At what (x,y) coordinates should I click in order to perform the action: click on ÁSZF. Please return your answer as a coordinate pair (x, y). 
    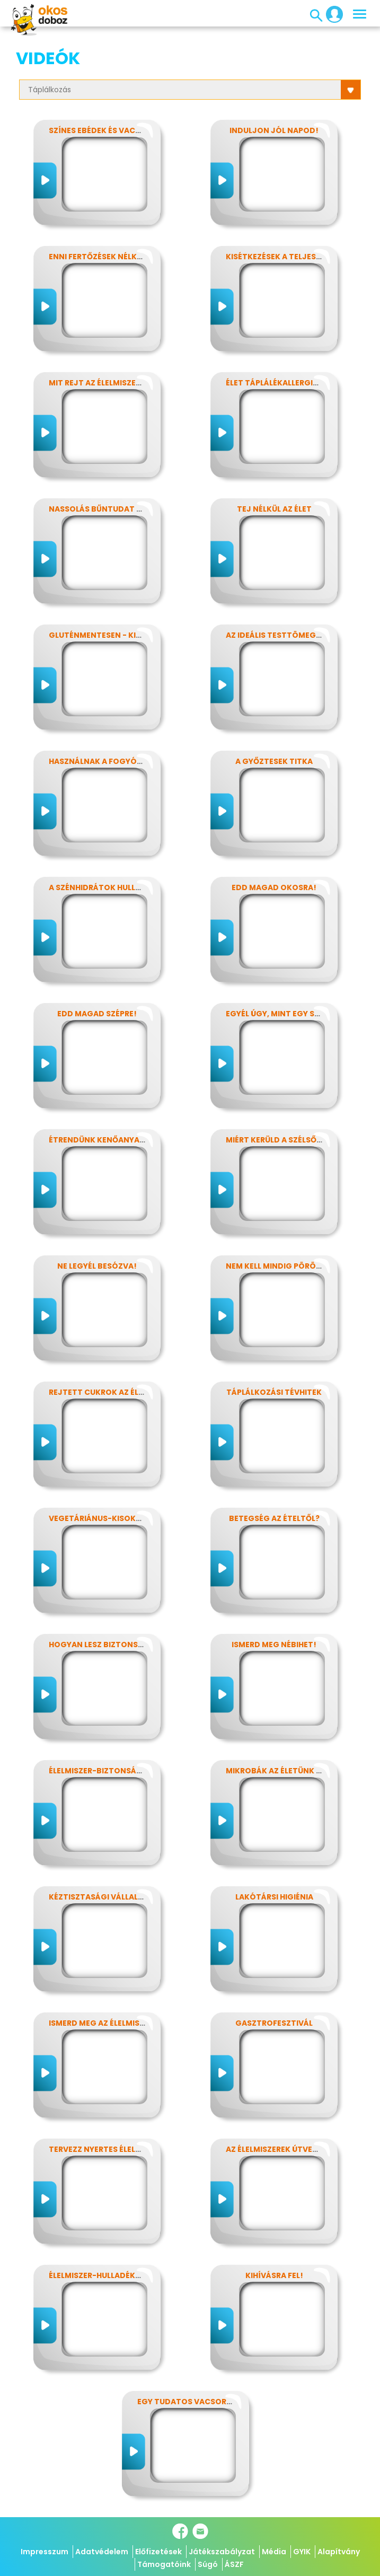
    Looking at the image, I should click on (234, 2564).